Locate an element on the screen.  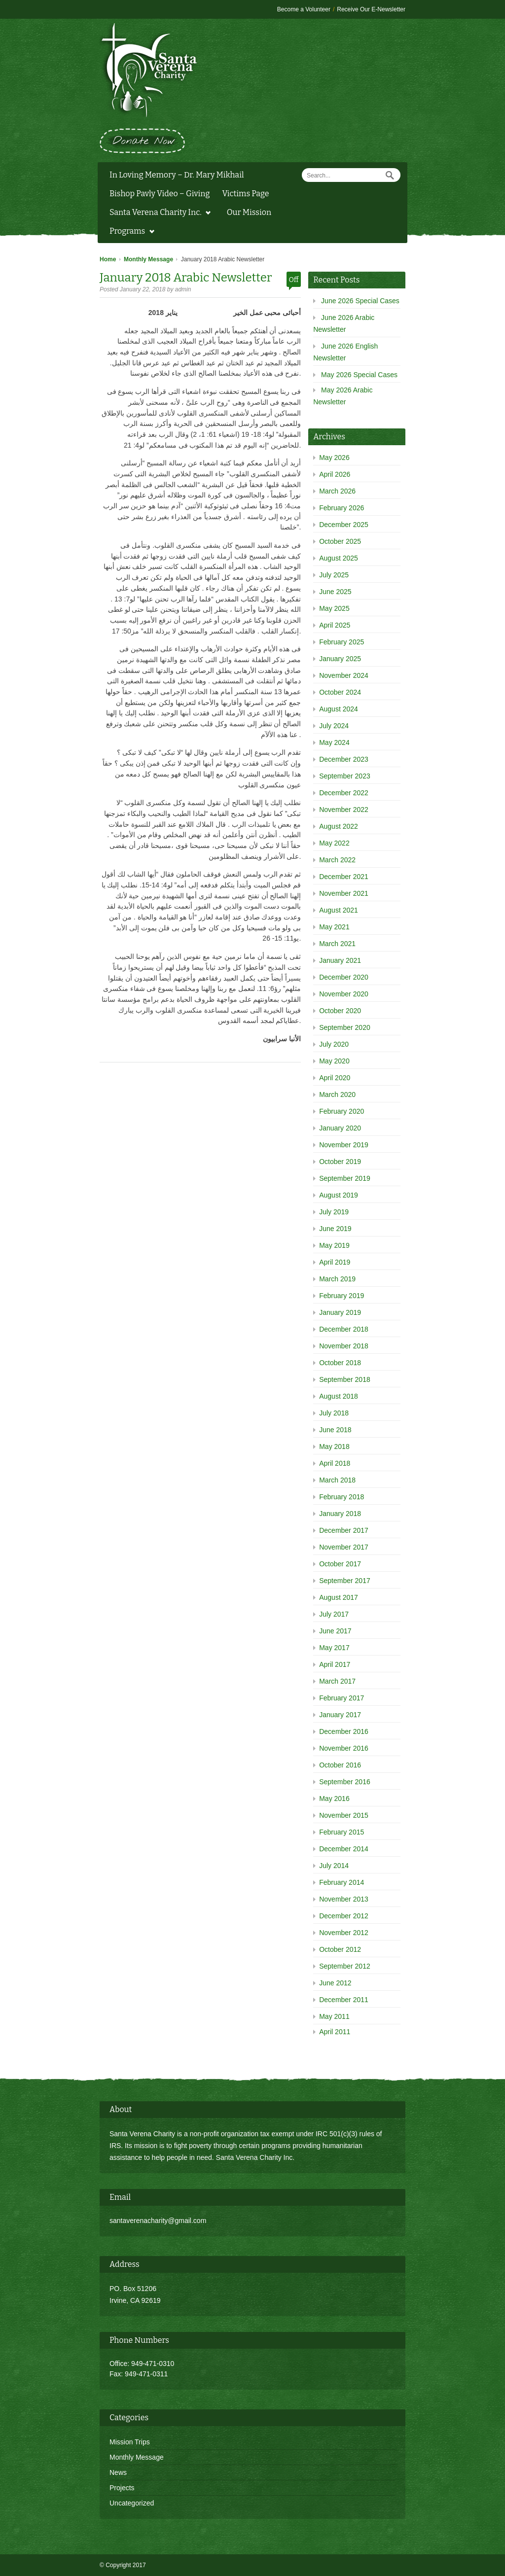
August 2025 is located at coordinates (338, 558).